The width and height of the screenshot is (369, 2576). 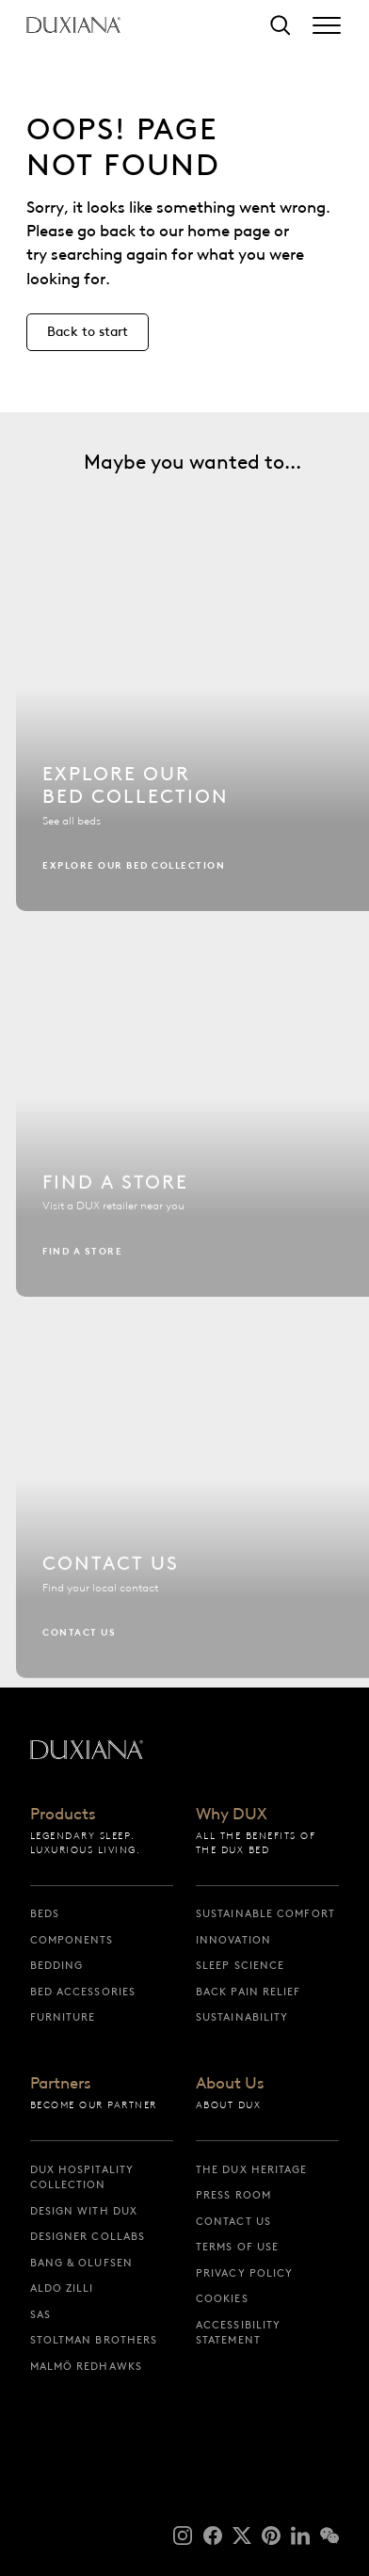 What do you see at coordinates (63, 2017) in the screenshot?
I see `Furniture [furniture]` at bounding box center [63, 2017].